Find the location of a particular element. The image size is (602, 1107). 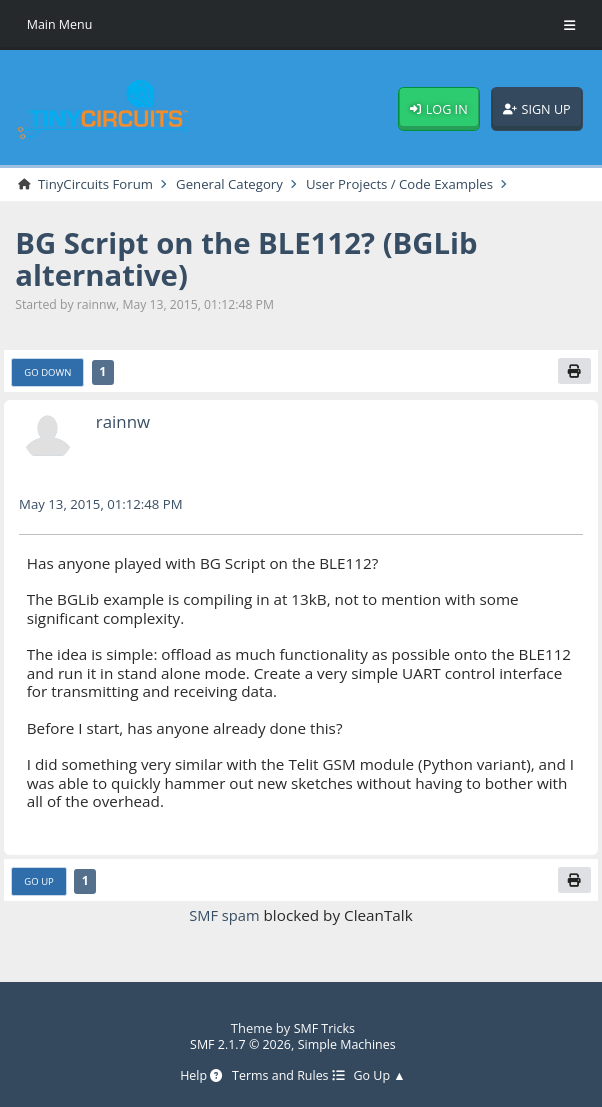

BG Script on the BLE112? (BGLib alternative) is located at coordinates (256, 258).